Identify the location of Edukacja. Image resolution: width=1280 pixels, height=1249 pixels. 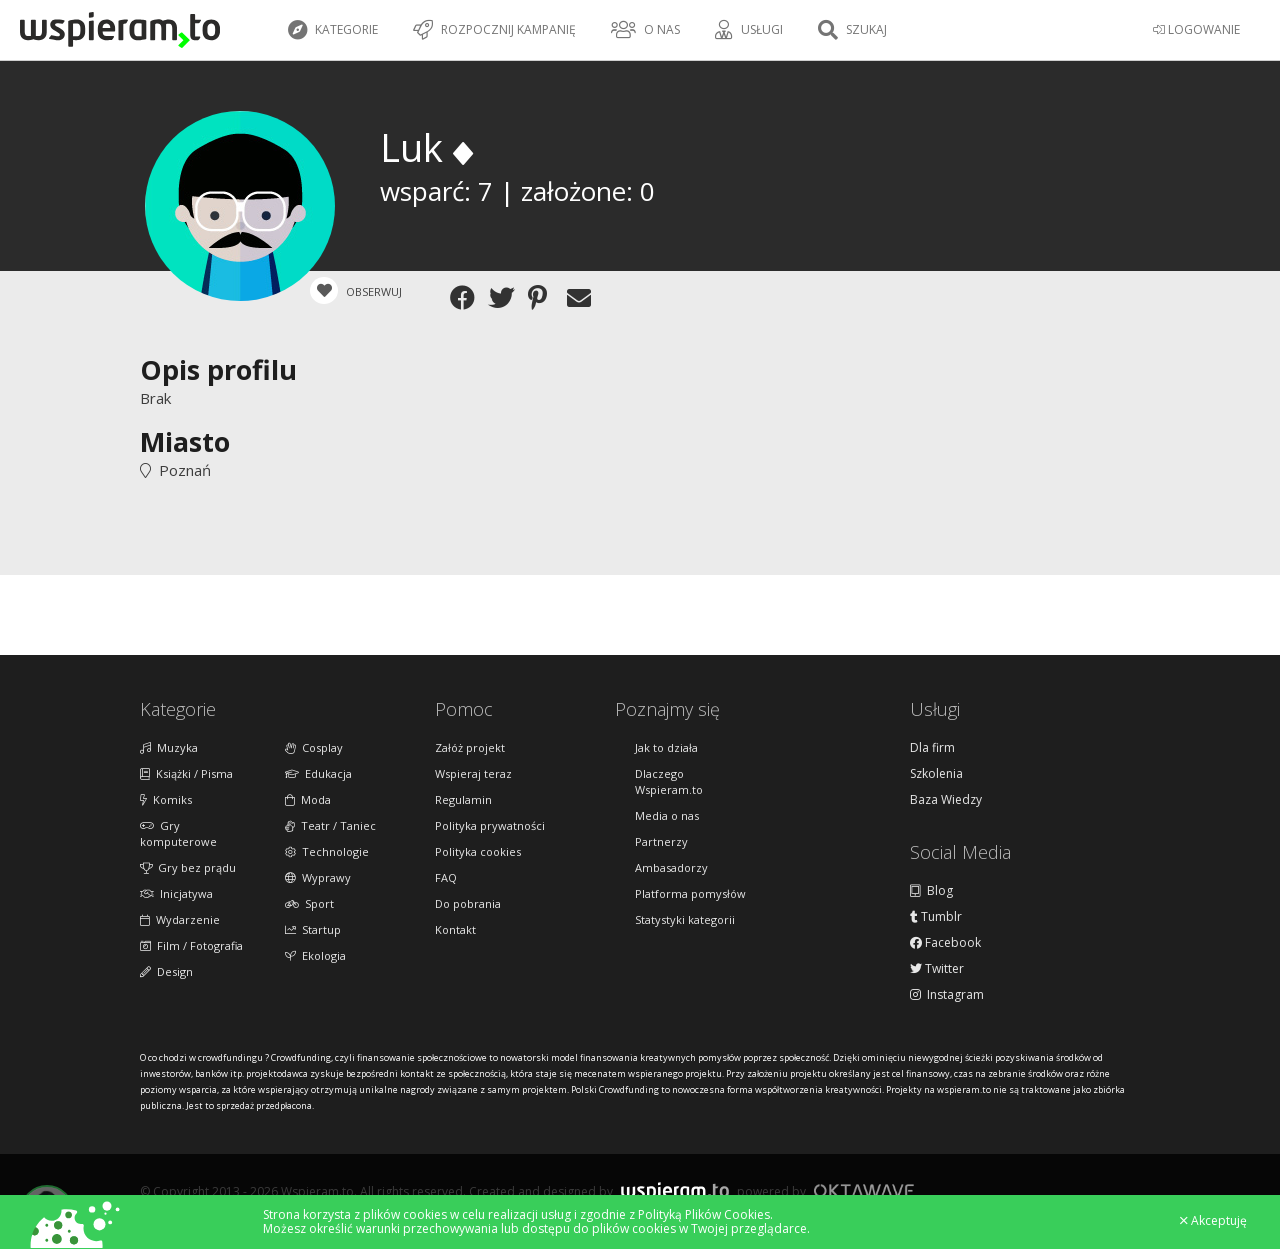
(318, 773).